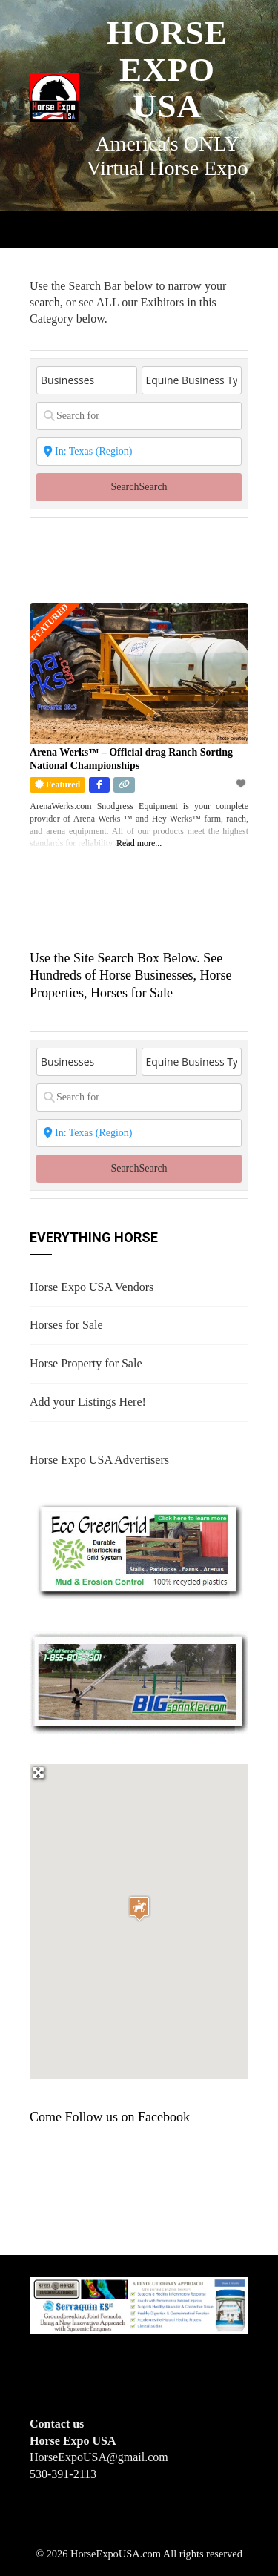 The height and width of the screenshot is (2576, 278). I want to click on [Equine Business Type], so click(192, 380).